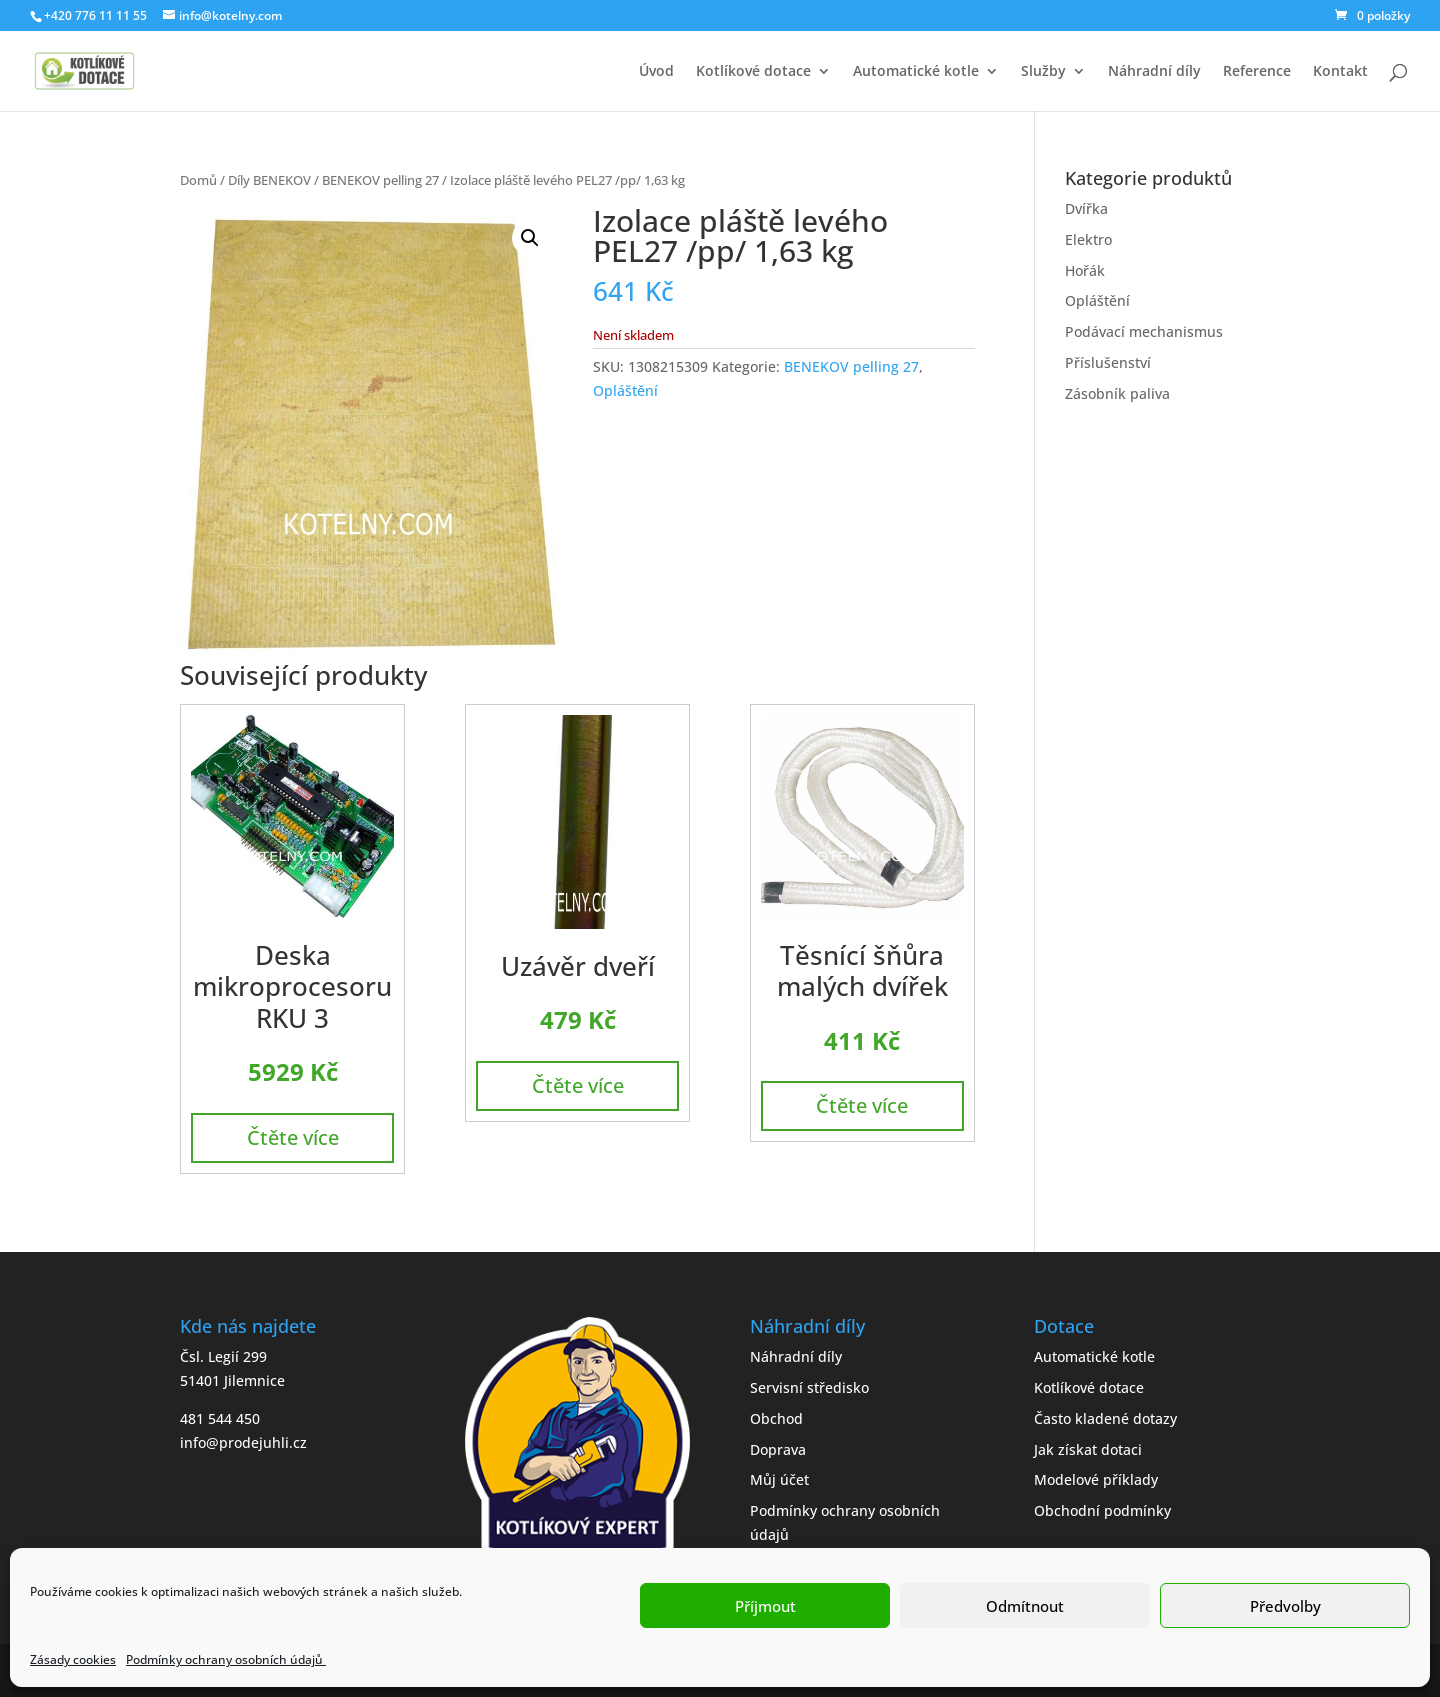 Image resolution: width=1440 pixels, height=1697 pixels. What do you see at coordinates (73, 1659) in the screenshot?
I see `Zásady cookies` at bounding box center [73, 1659].